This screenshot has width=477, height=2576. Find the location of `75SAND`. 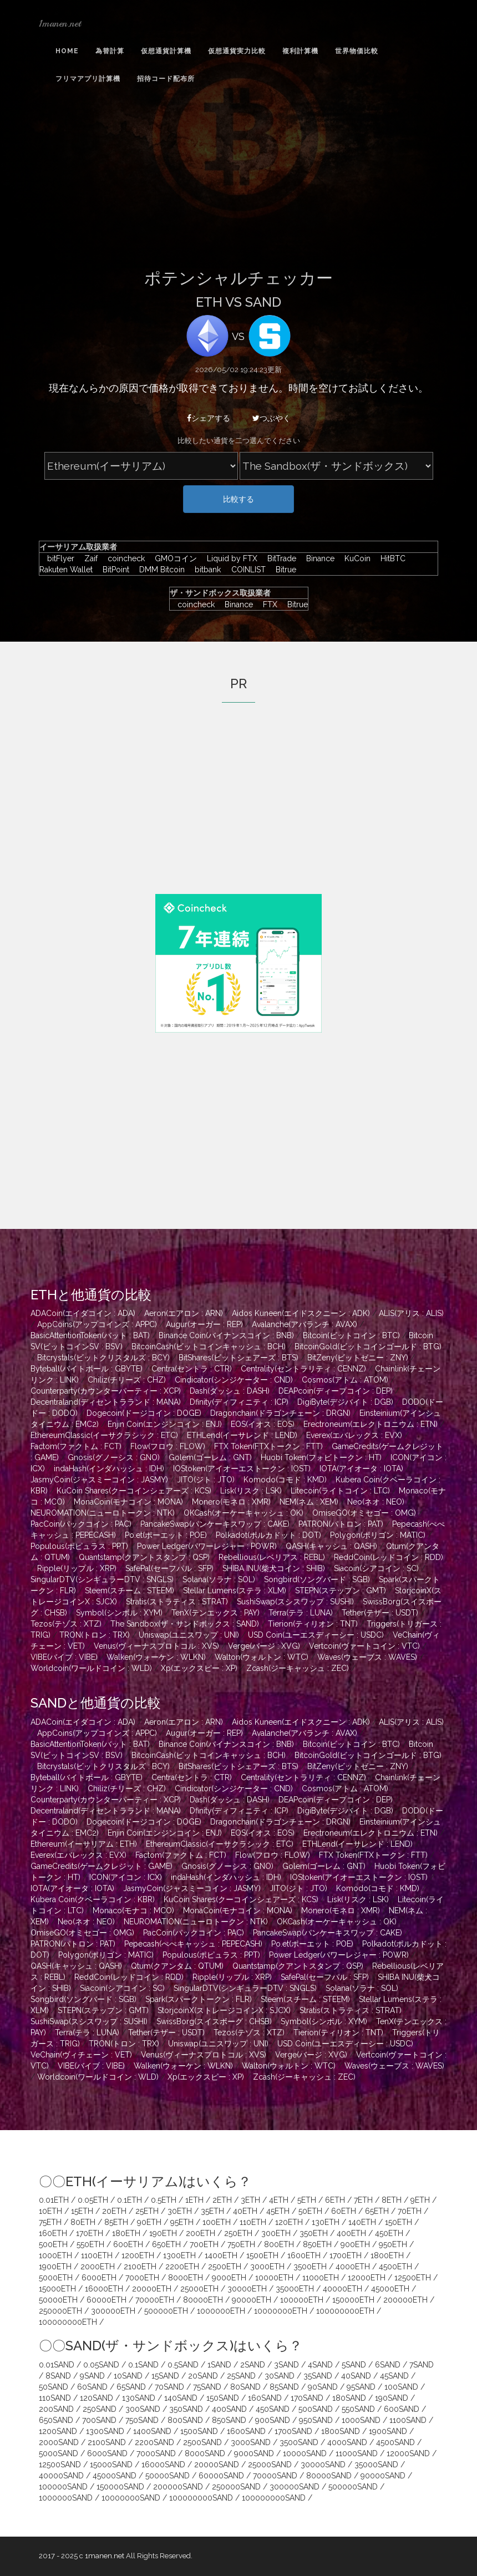

75SAND is located at coordinates (207, 2386).